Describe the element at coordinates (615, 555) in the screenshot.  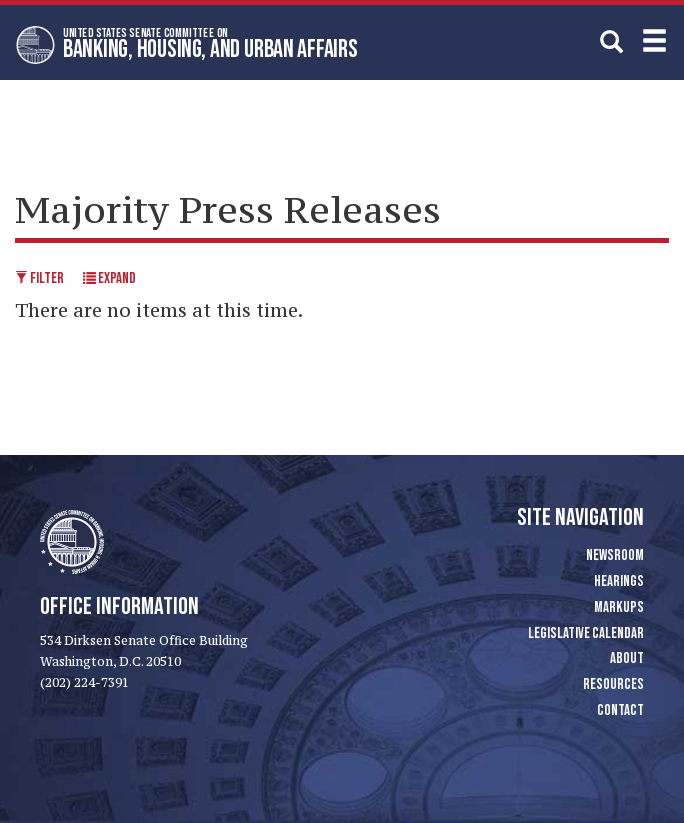
I see `Newsroom` at that location.